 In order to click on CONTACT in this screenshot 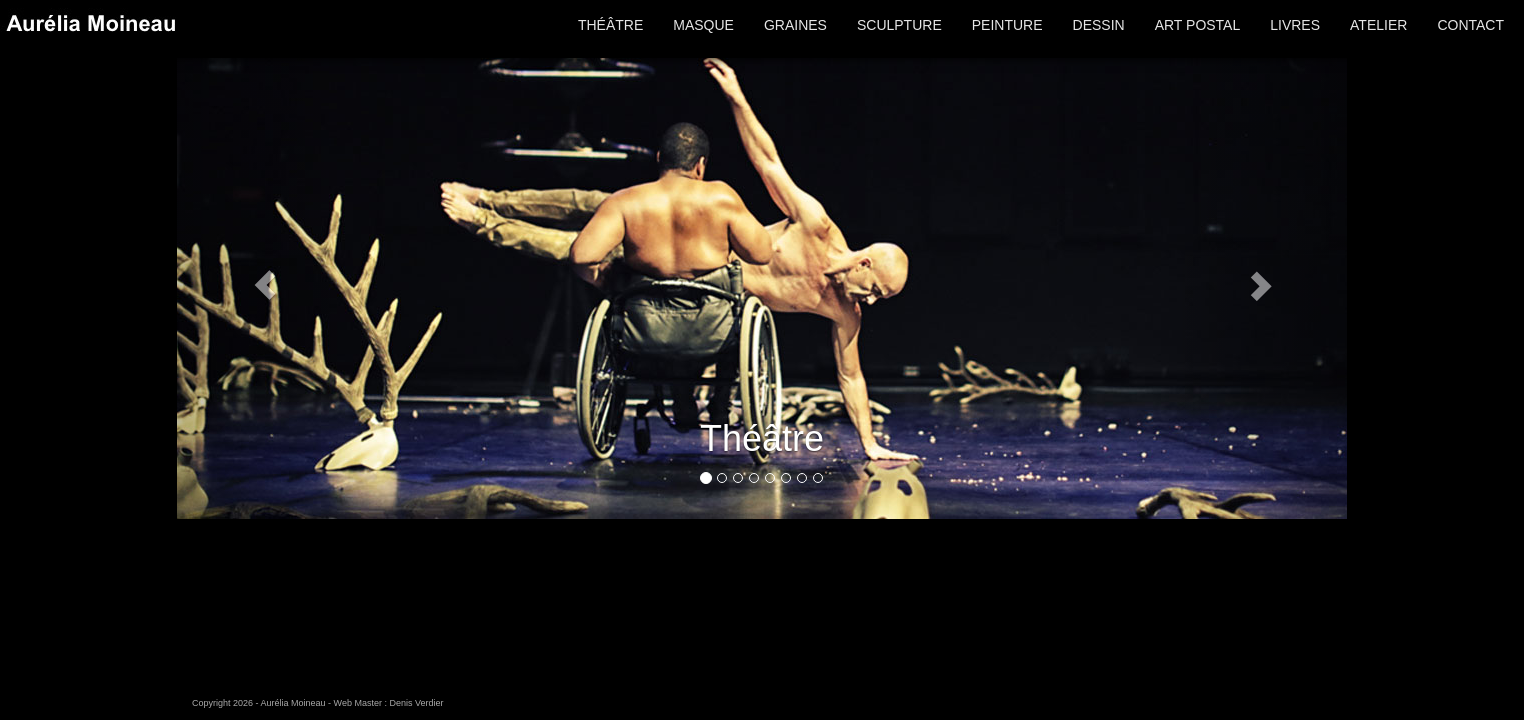, I will do `click(1470, 25)`.